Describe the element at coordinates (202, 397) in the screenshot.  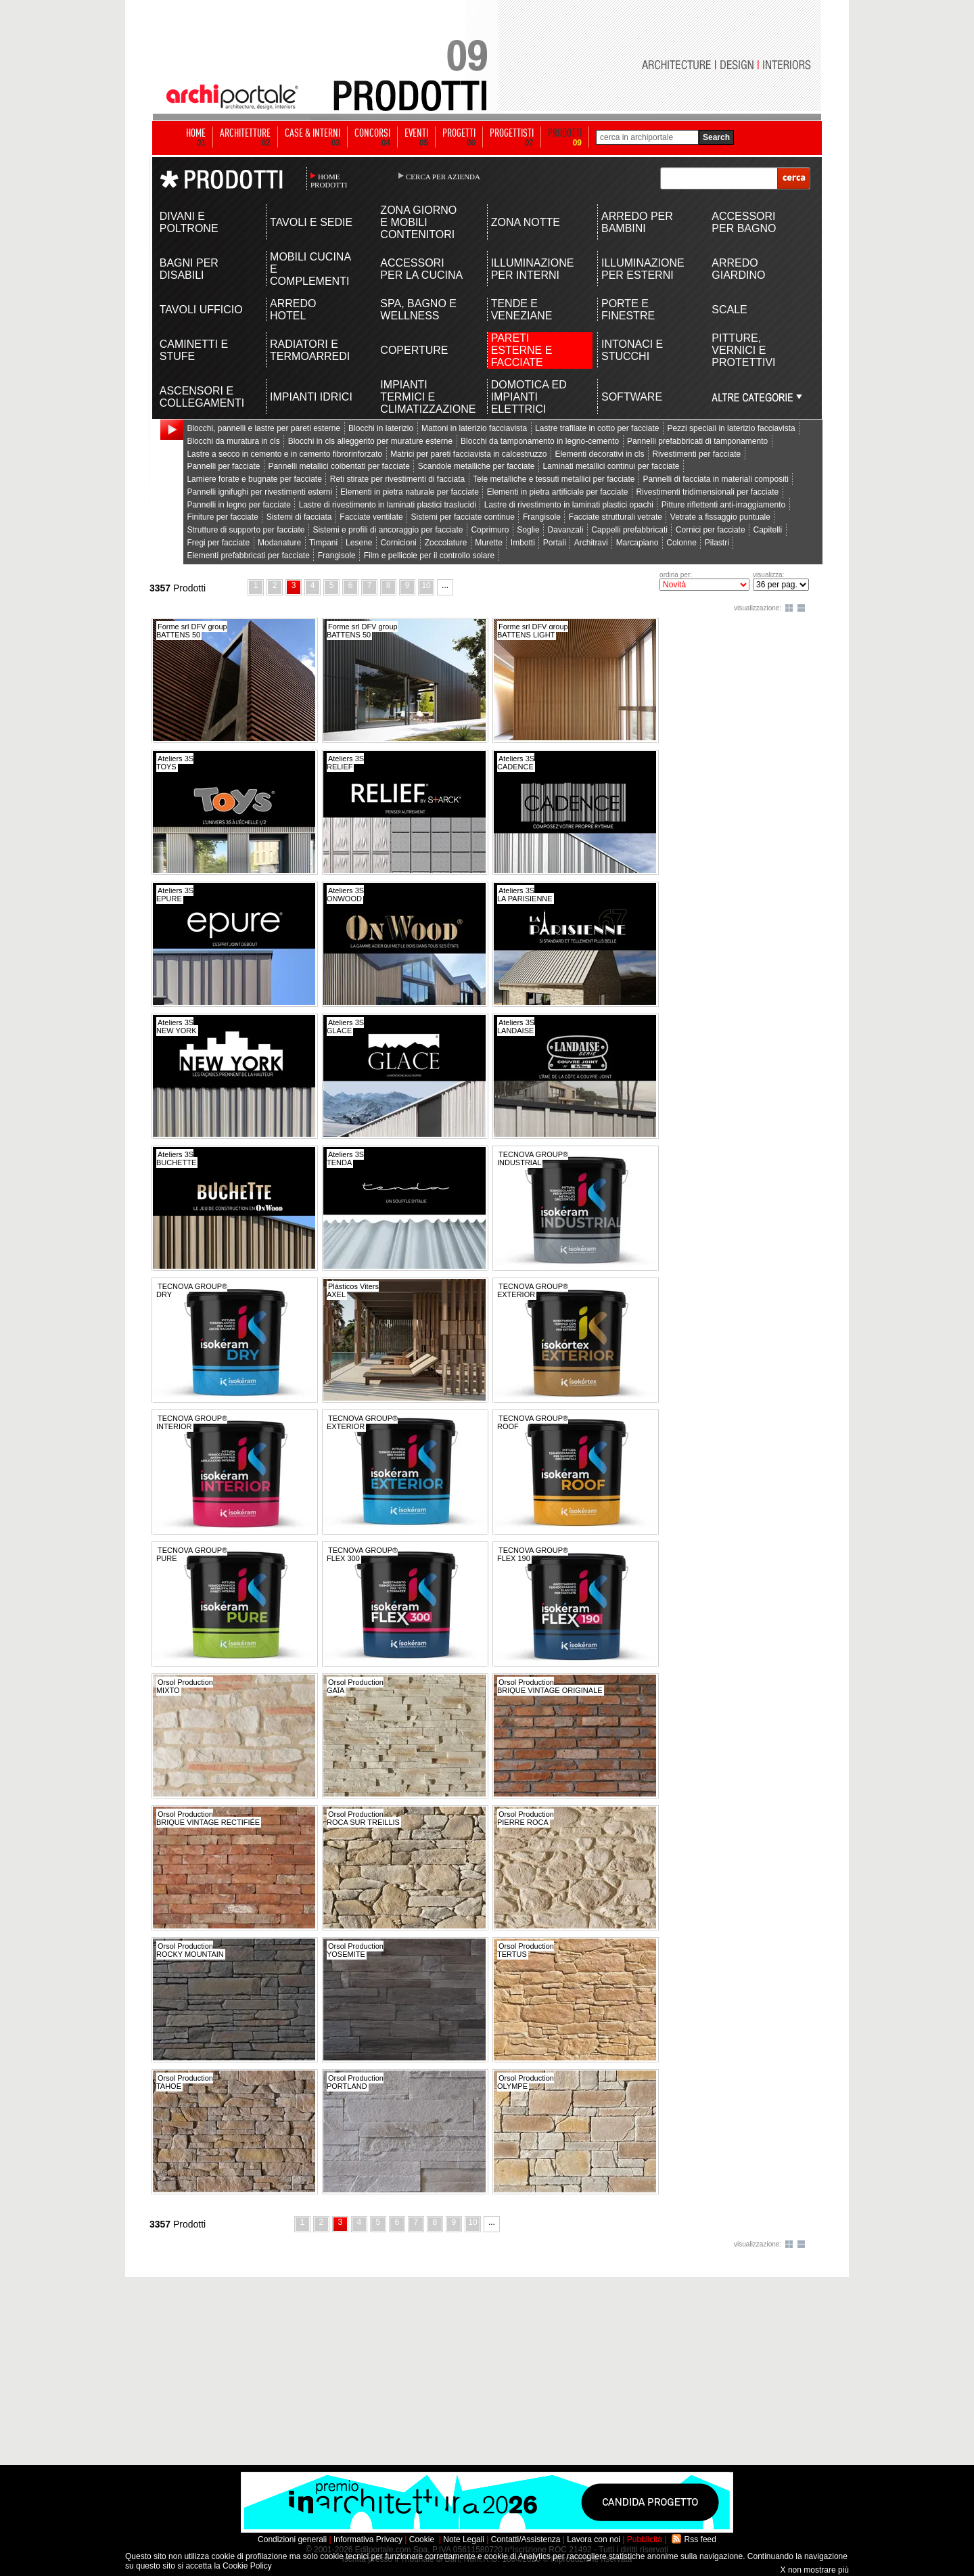
I see `ASCENSORI E COLLEGAMENTI` at that location.